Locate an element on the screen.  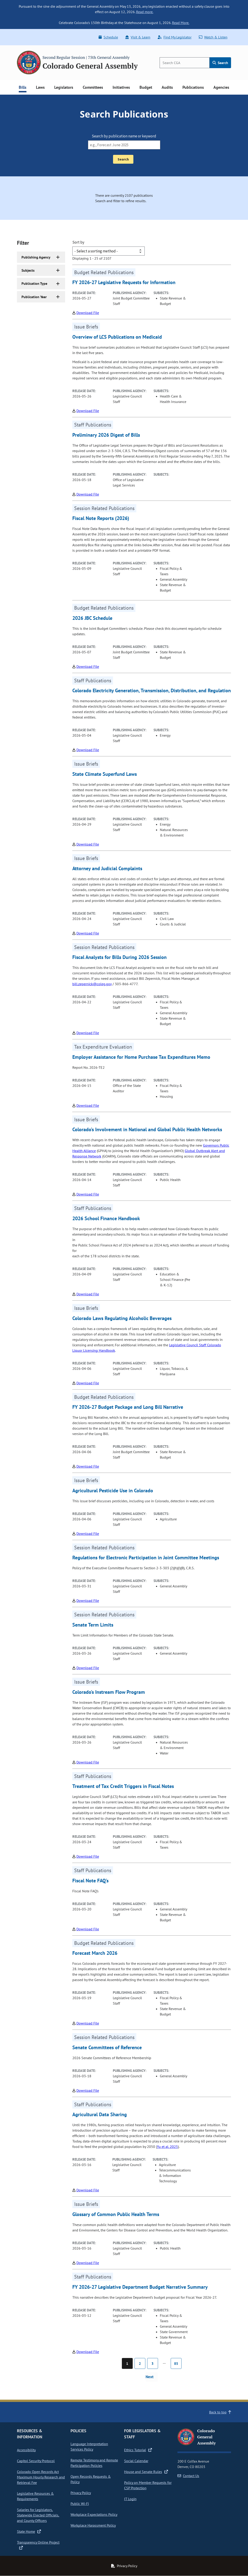
Download File is located at coordinates (87, 312).